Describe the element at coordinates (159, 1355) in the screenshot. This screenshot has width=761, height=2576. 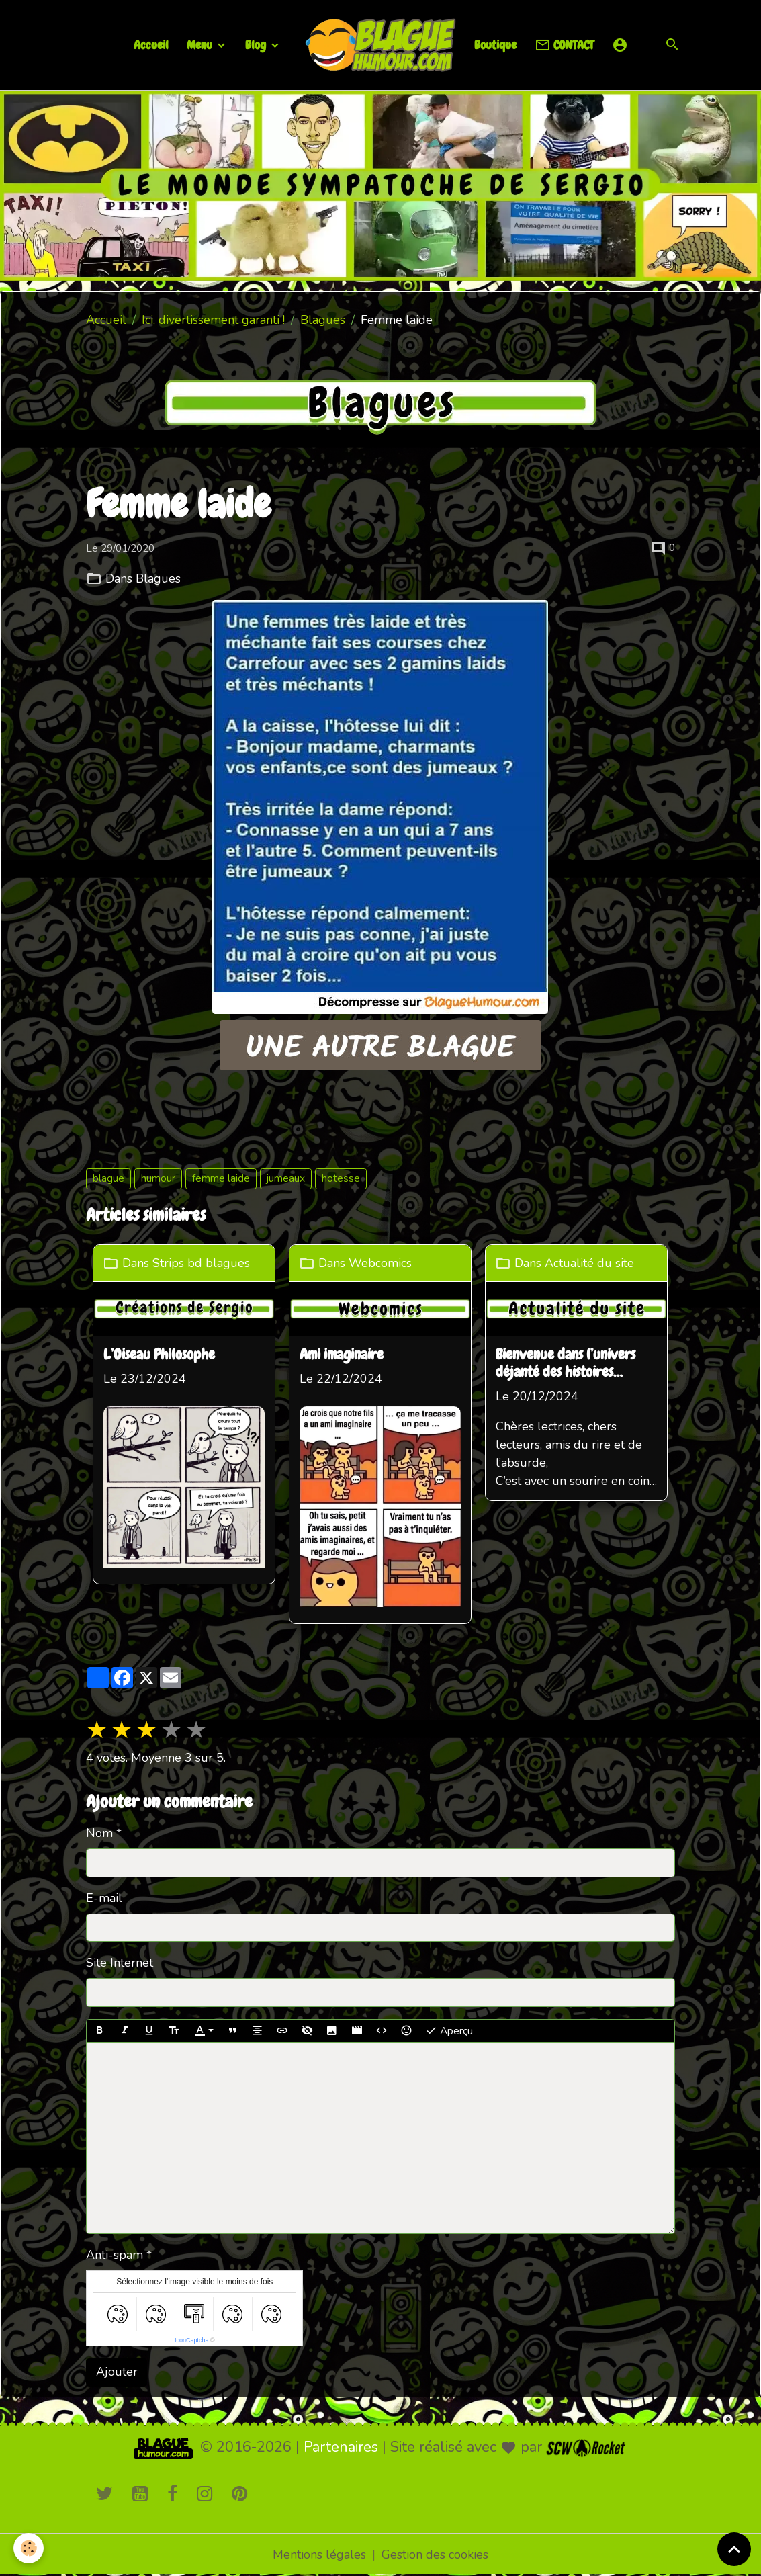
I see `L’Oiseau Philosophe` at that location.